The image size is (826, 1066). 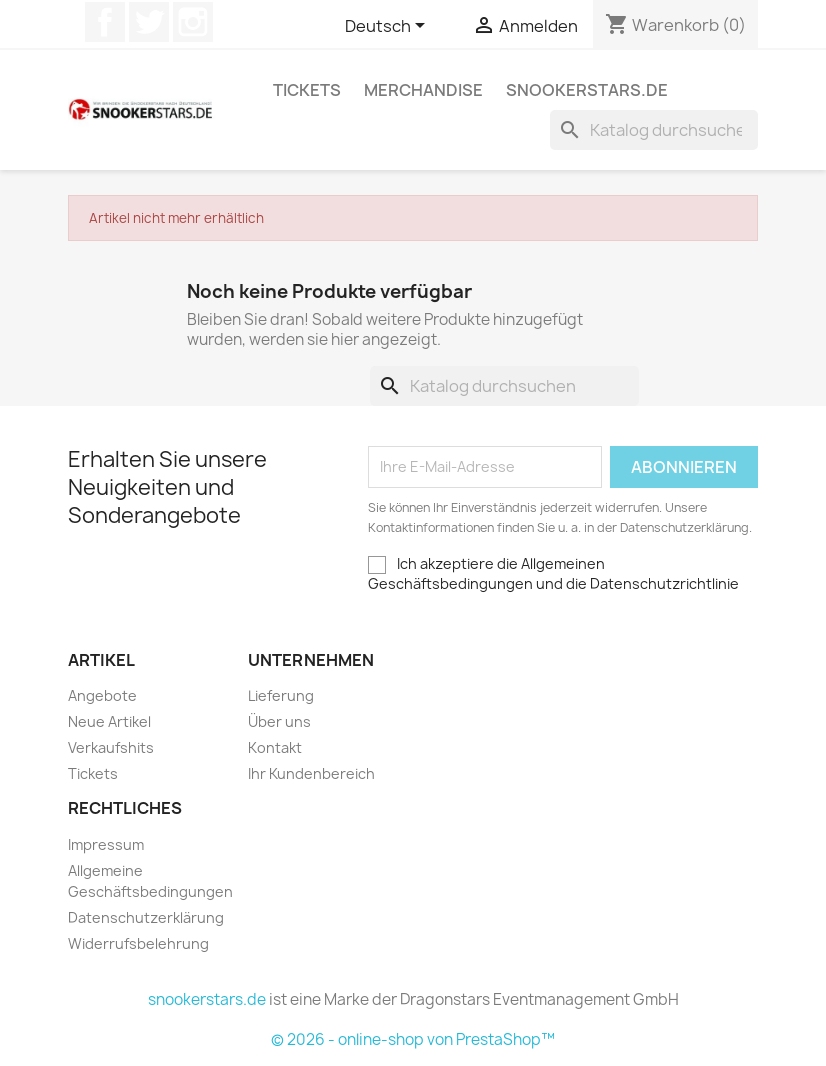 What do you see at coordinates (281, 695) in the screenshot?
I see `Lieferung` at bounding box center [281, 695].